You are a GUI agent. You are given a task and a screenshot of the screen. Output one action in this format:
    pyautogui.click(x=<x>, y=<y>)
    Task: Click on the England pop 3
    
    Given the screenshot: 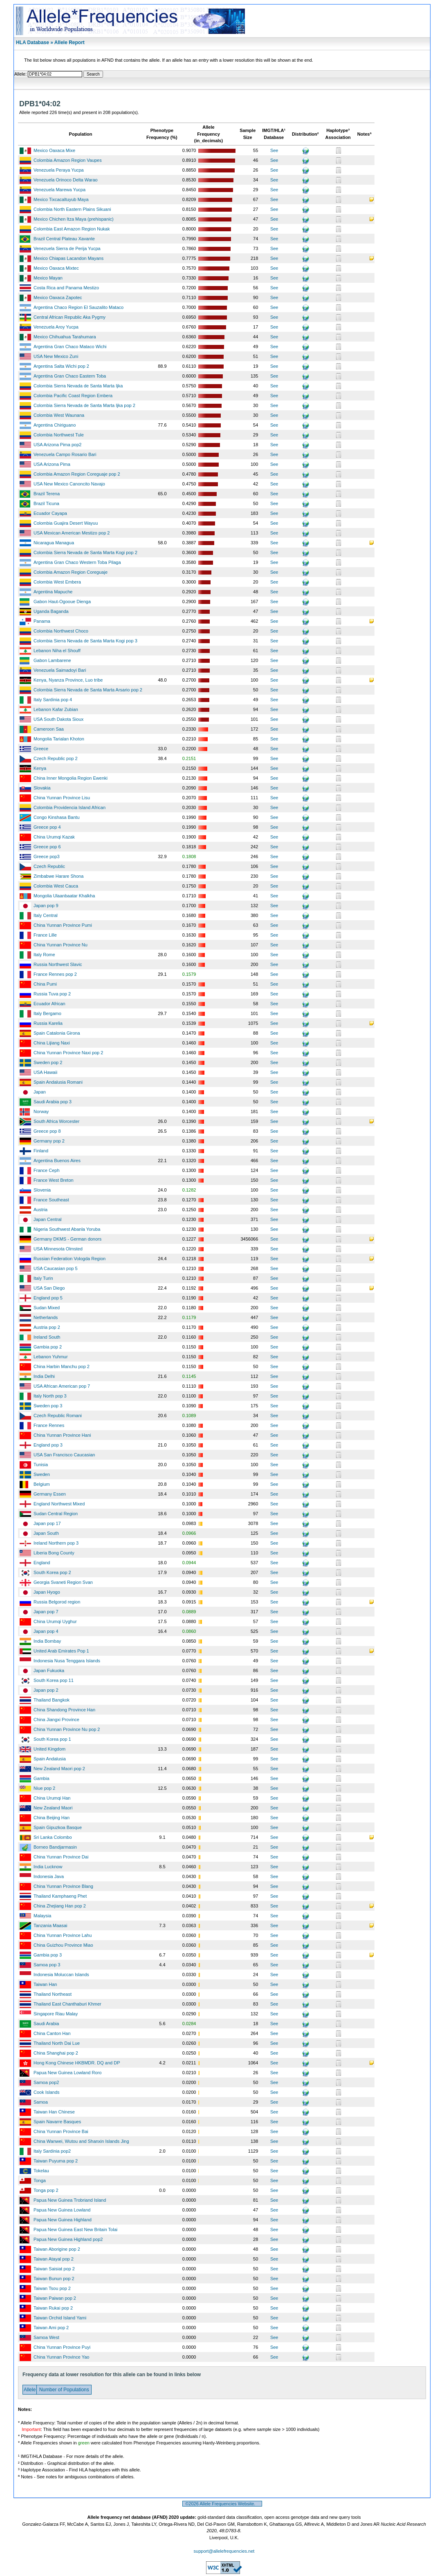 What is the action you would take?
    pyautogui.click(x=48, y=1444)
    